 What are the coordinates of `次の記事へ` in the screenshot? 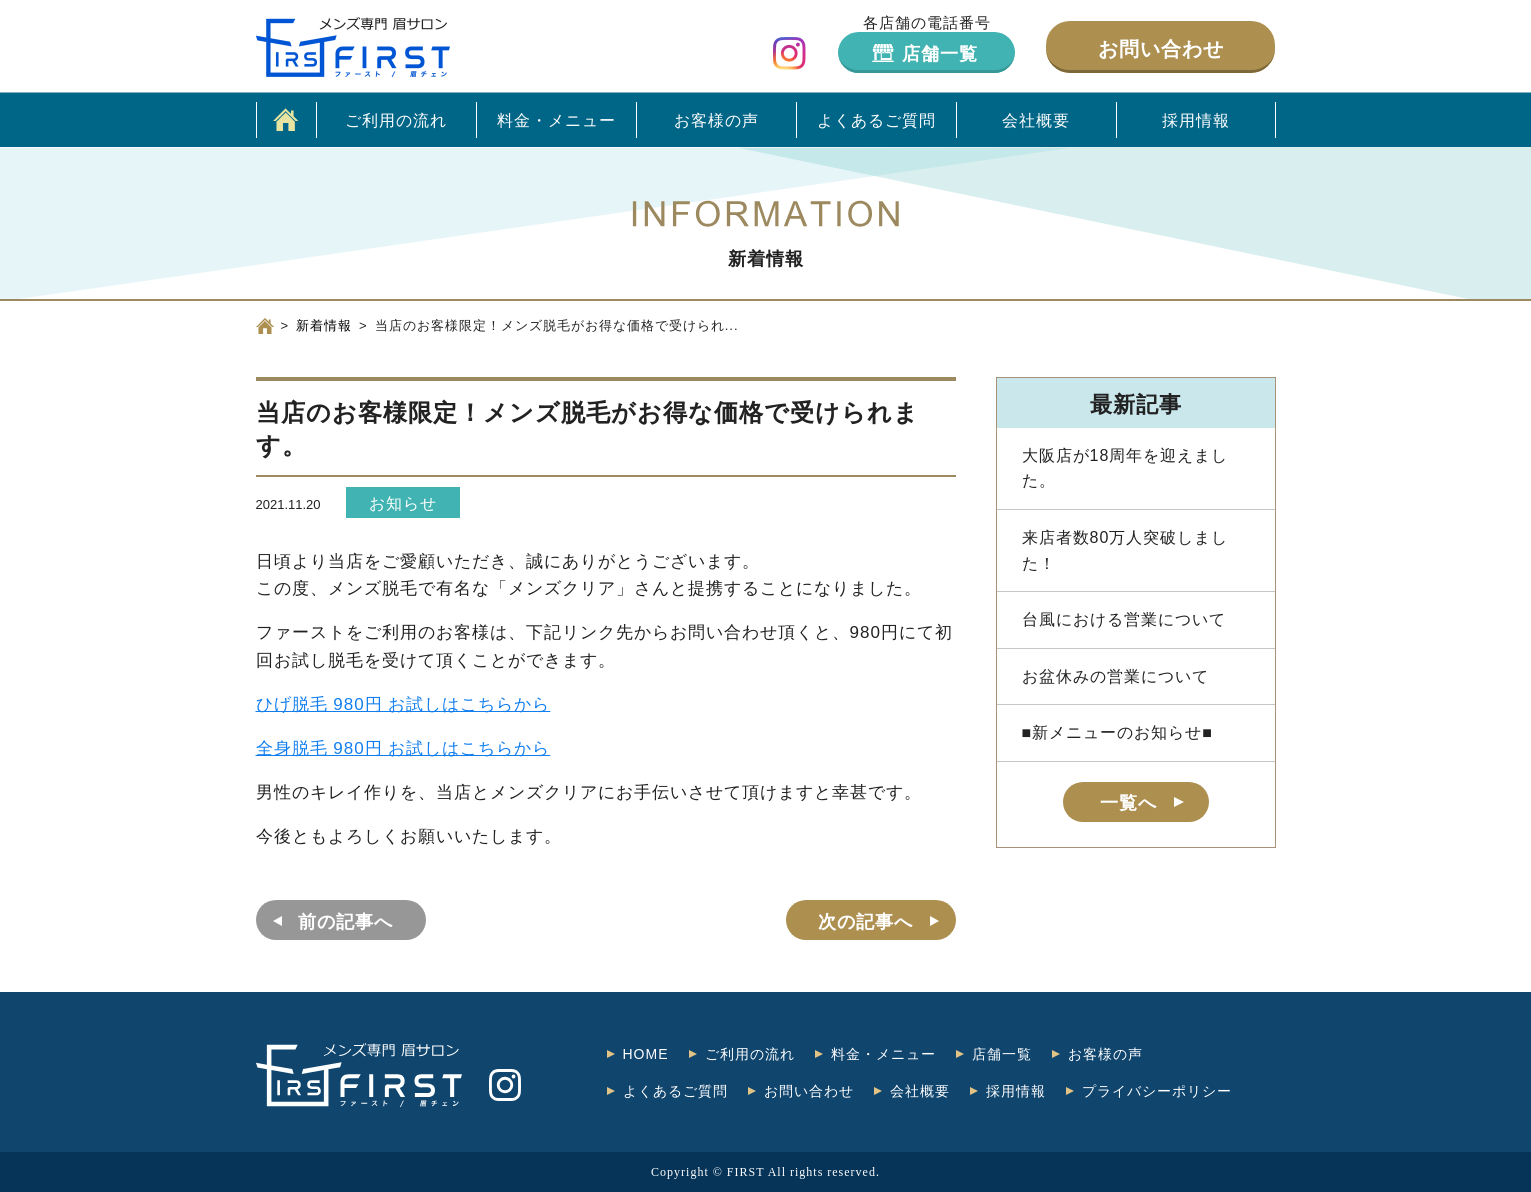 It's located at (865, 922).